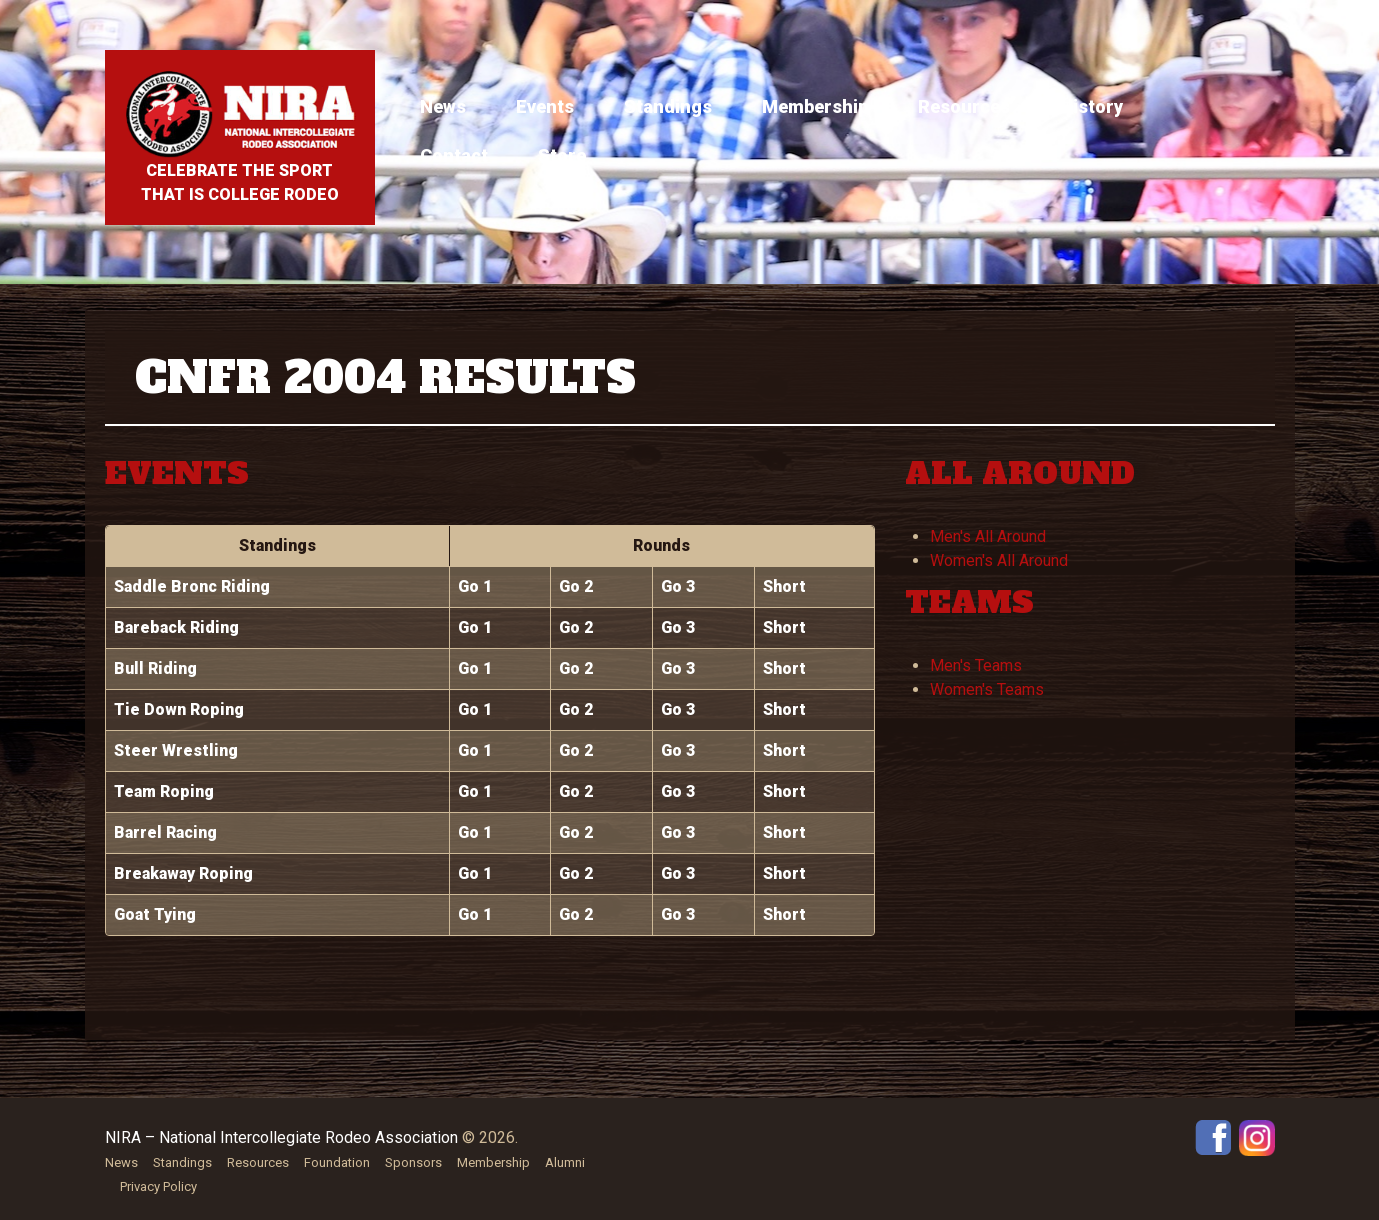  What do you see at coordinates (337, 1162) in the screenshot?
I see `Foundation` at bounding box center [337, 1162].